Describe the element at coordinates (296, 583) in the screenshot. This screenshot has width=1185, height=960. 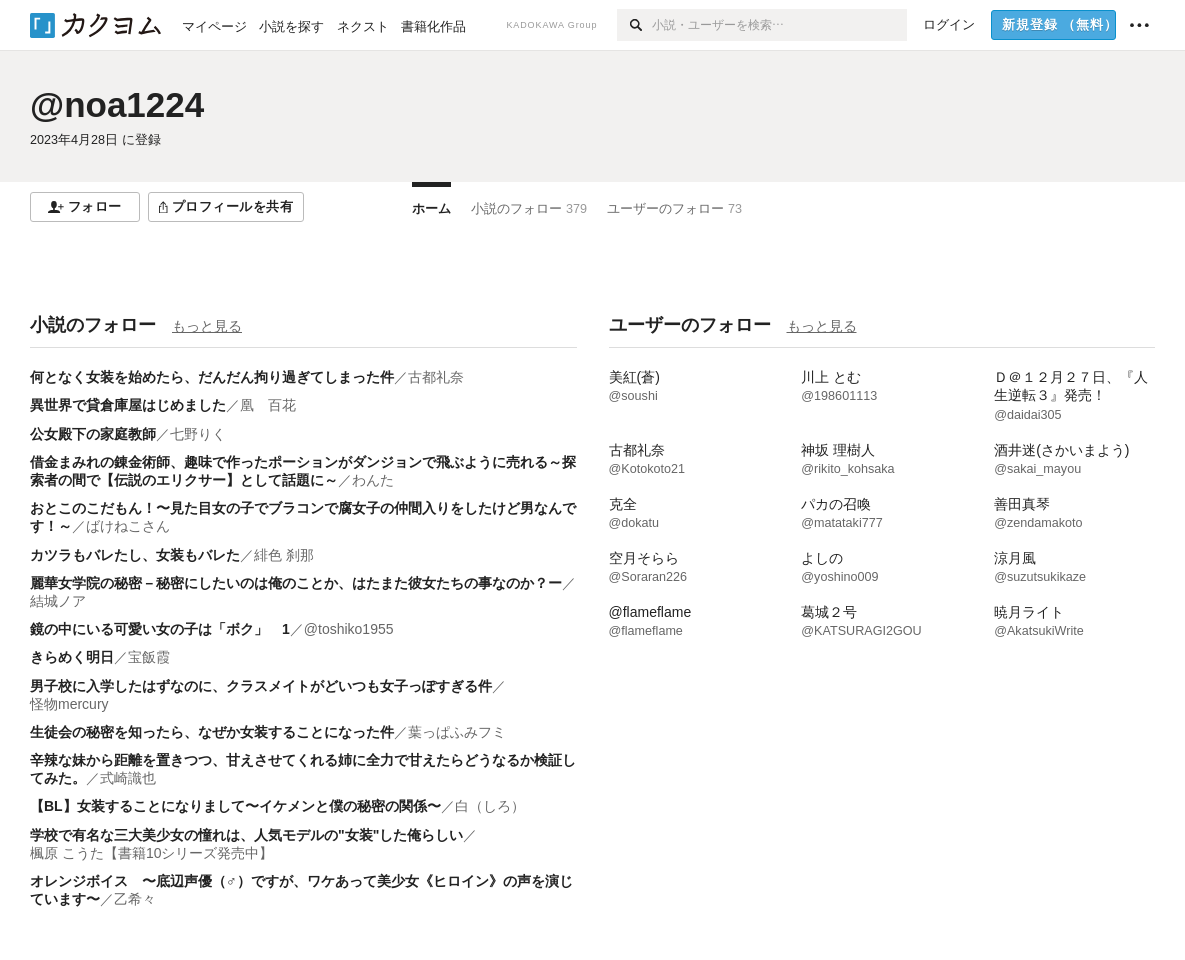
I see `麗華女学院の秘密－秘密にしたいのは俺のことか、はたまた彼女たちの事なのか？ー` at that location.